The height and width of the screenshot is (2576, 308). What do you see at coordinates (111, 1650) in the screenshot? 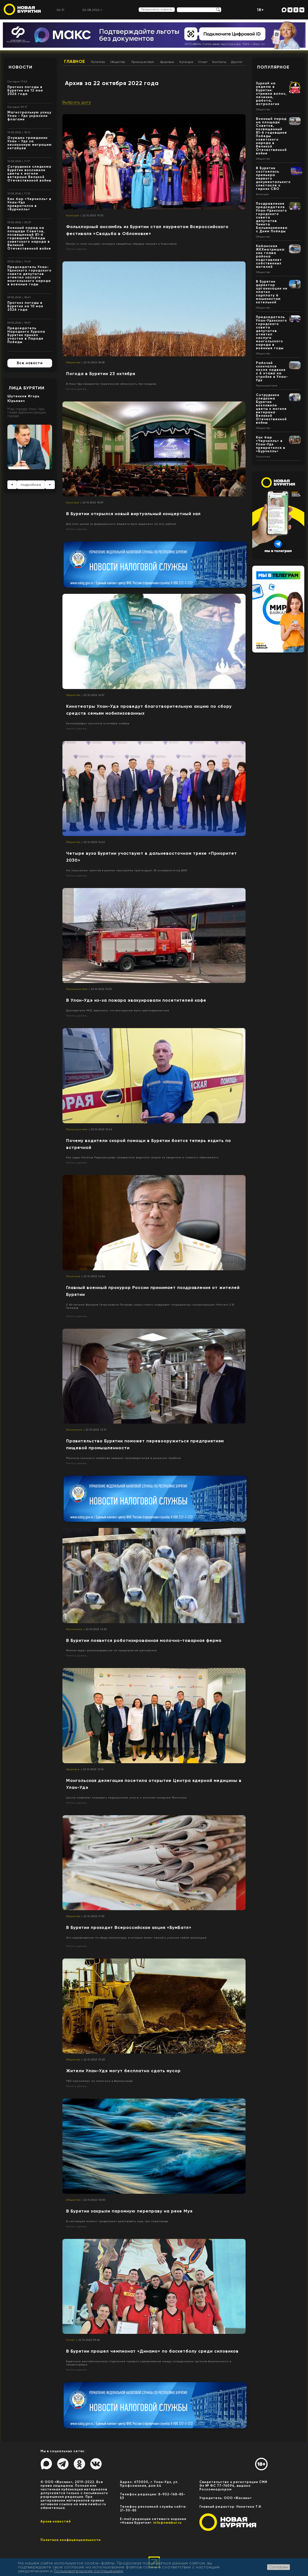
I see `Молоко будет реализовываться на предприятия республики` at bounding box center [111, 1650].